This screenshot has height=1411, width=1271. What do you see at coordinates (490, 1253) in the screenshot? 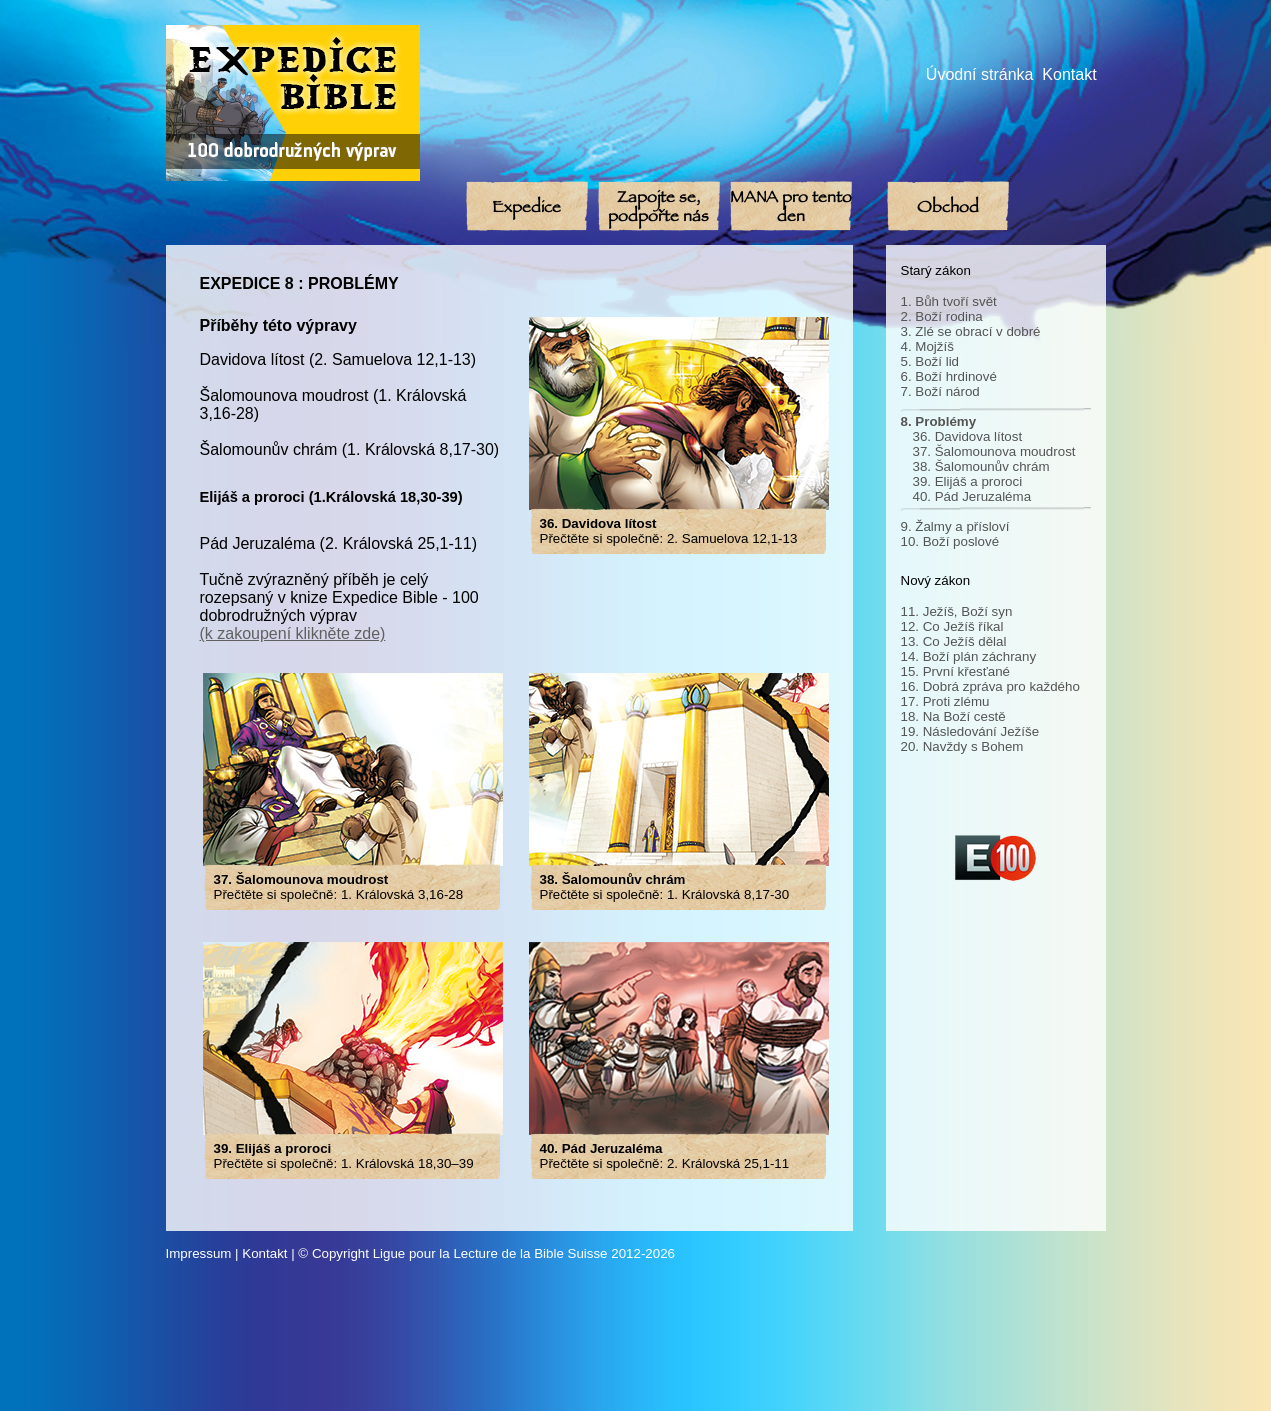
I see `Ligue pour la Lecture de la Bible Suisse` at bounding box center [490, 1253].